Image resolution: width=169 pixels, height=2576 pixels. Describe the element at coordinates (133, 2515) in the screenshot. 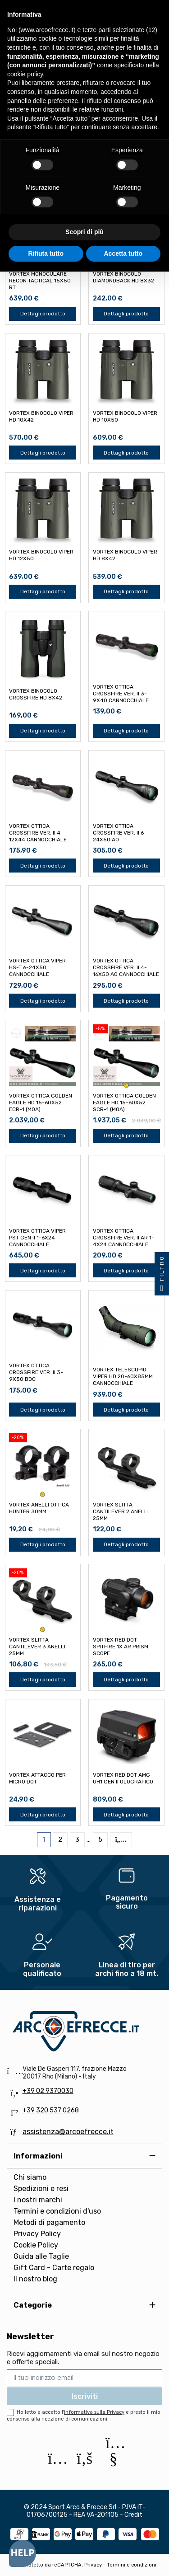

I see `Credit` at that location.